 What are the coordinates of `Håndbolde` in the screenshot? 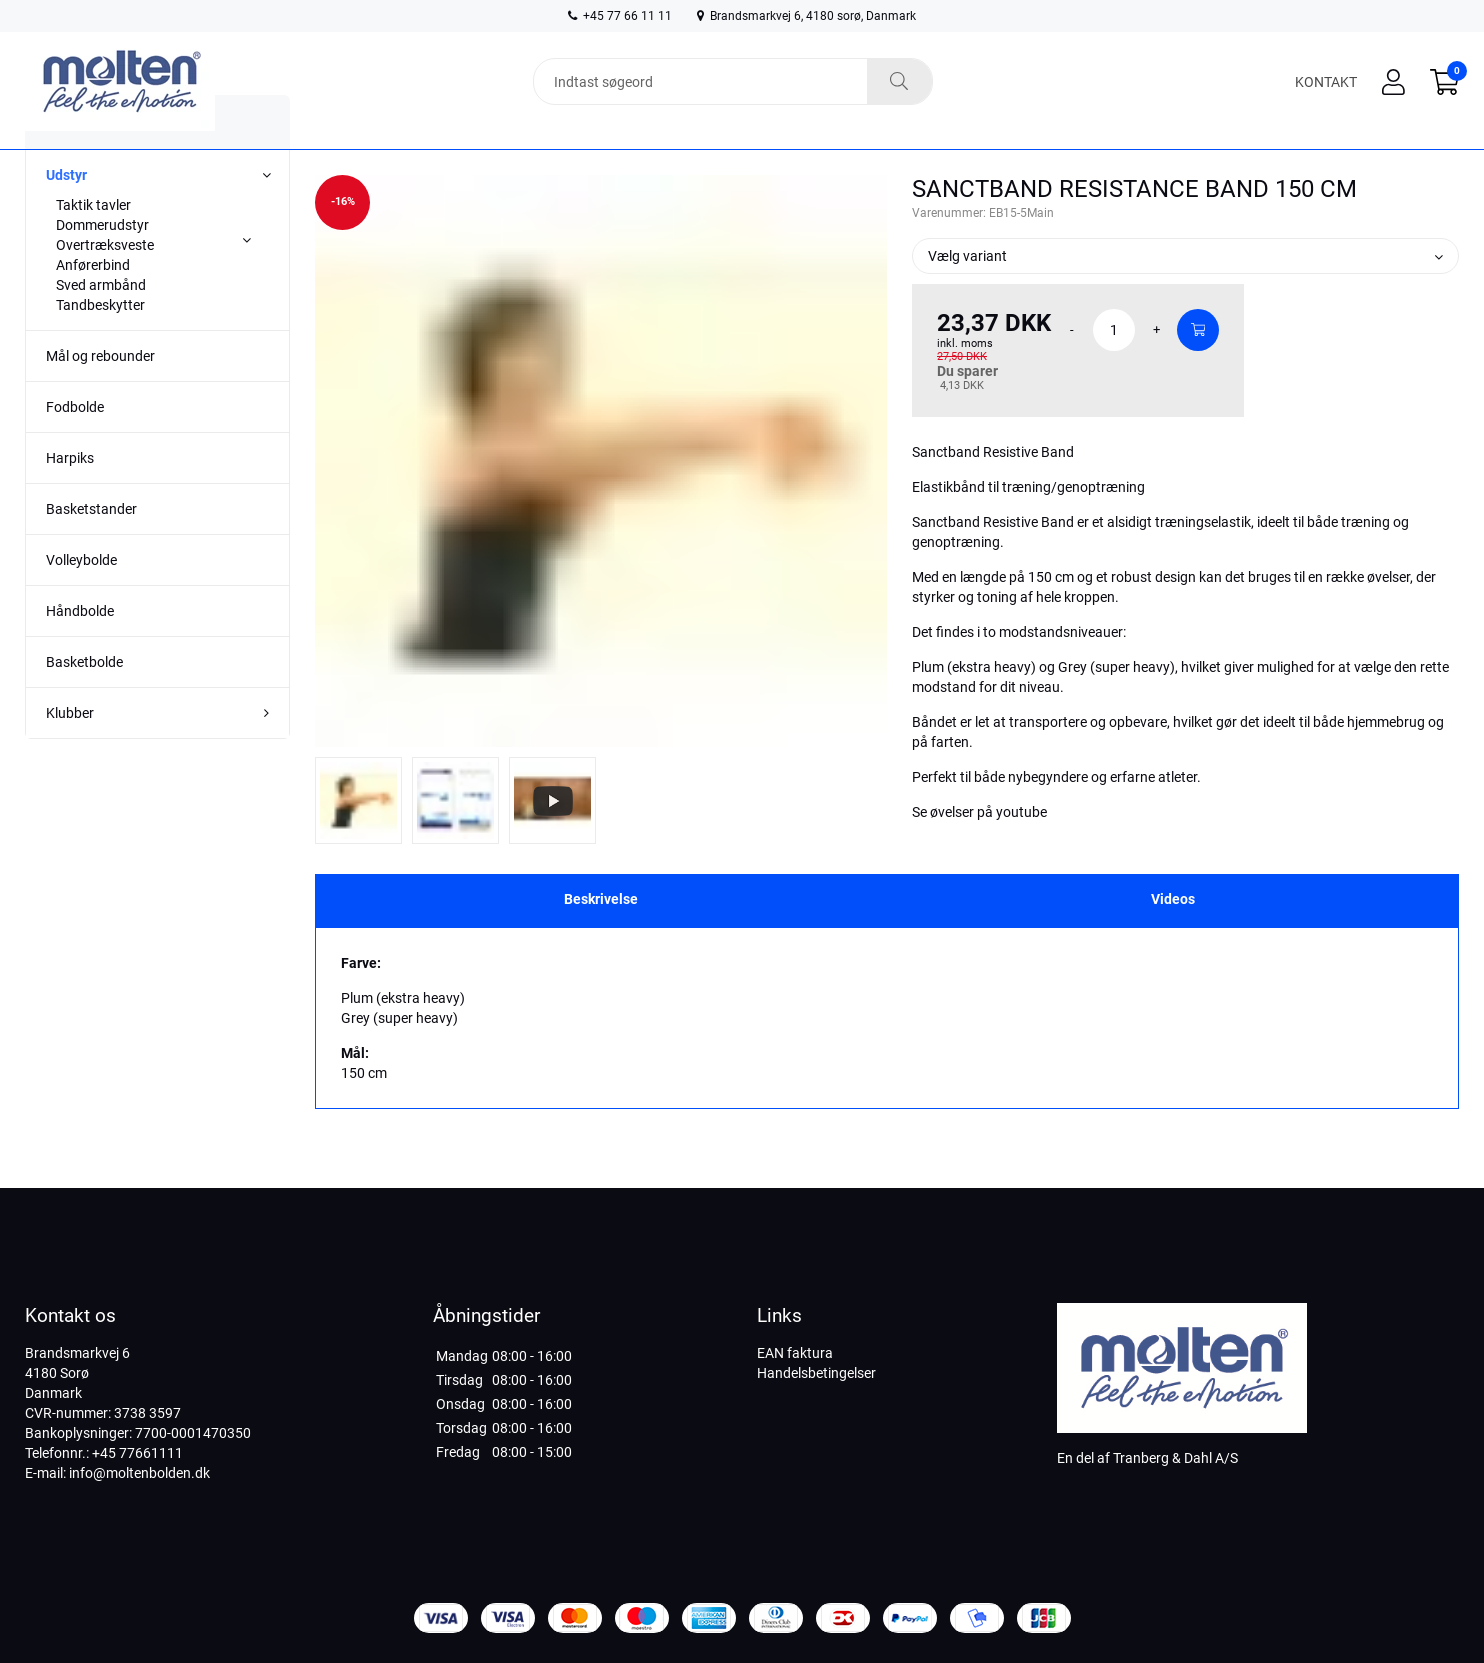 It's located at (80, 649).